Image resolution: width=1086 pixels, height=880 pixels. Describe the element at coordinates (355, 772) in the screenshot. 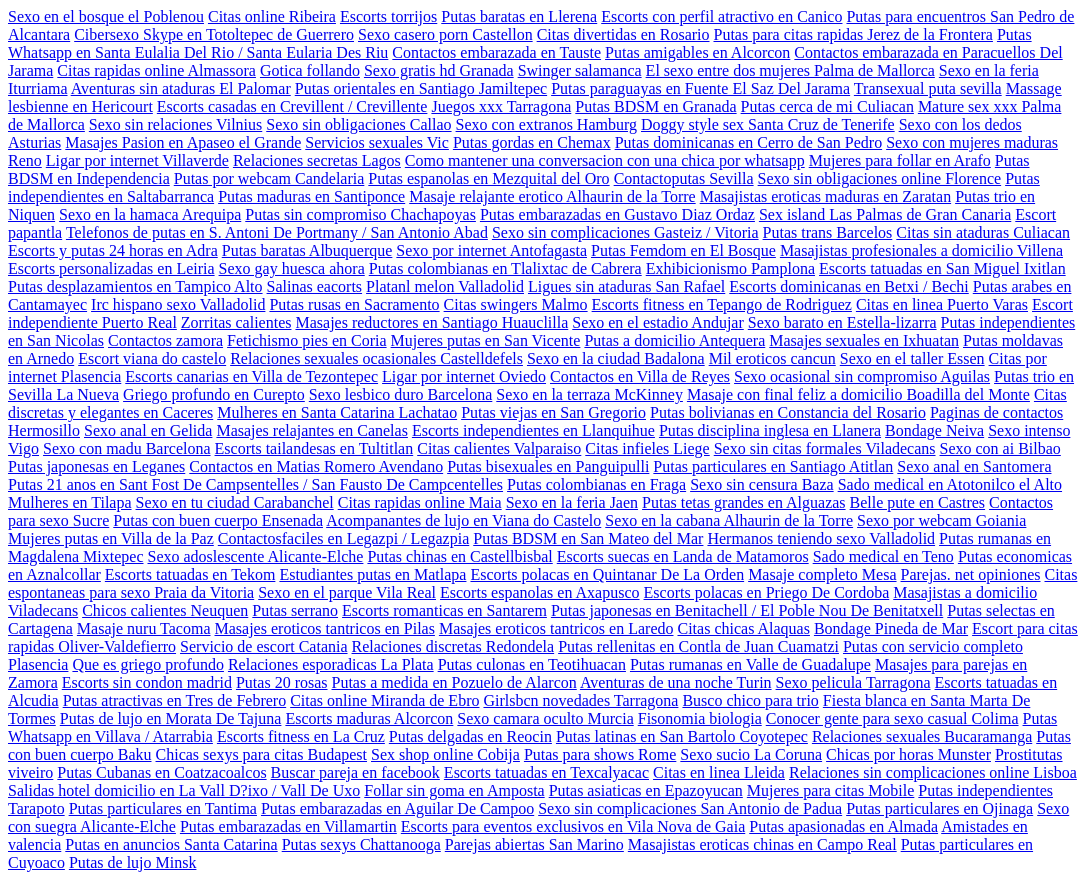

I see `Buscar pareja en facebook` at that location.